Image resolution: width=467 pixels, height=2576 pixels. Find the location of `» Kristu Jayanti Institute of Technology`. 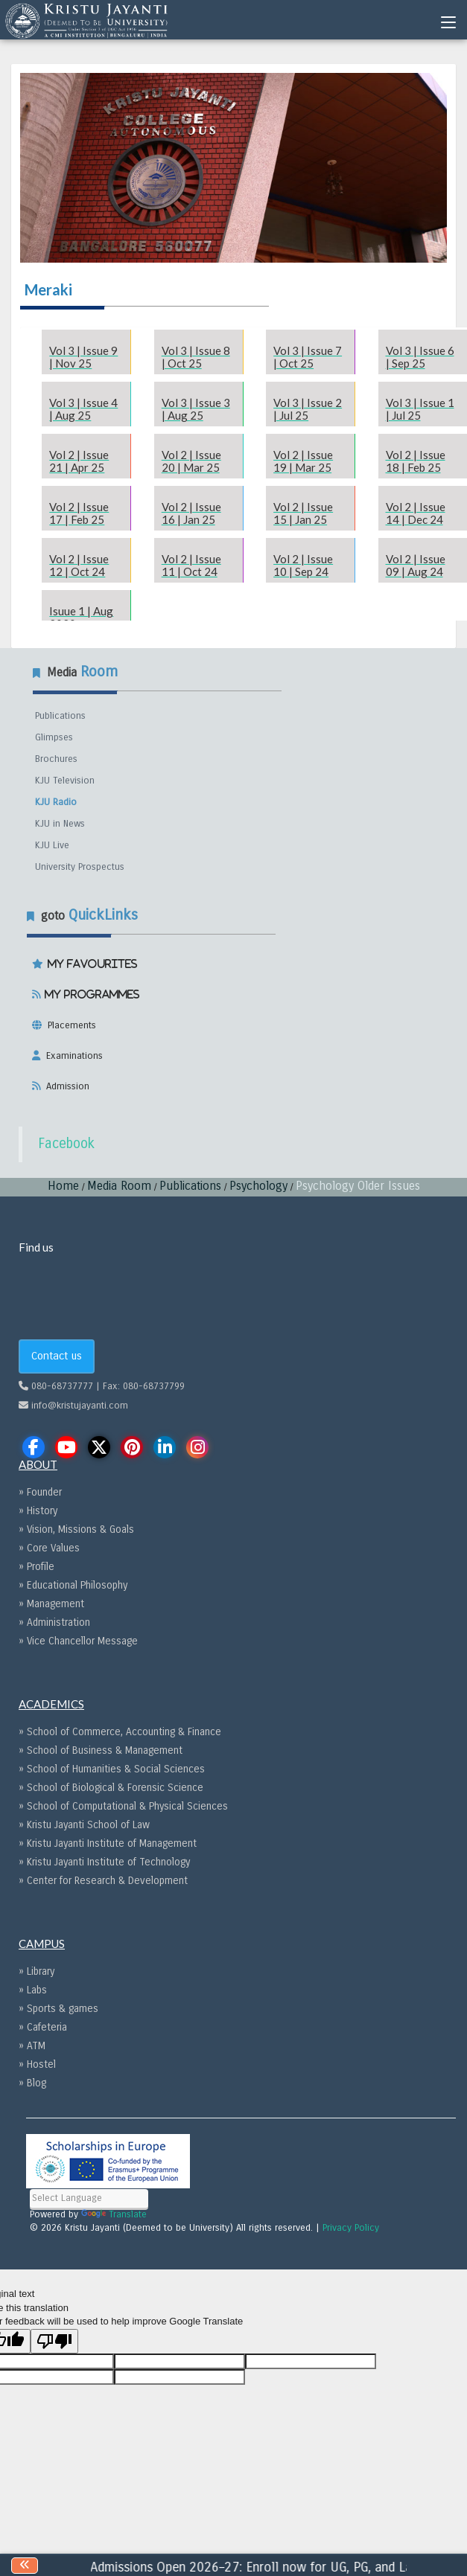

» Kristu Jayanti Institute of Technology is located at coordinates (104, 1862).